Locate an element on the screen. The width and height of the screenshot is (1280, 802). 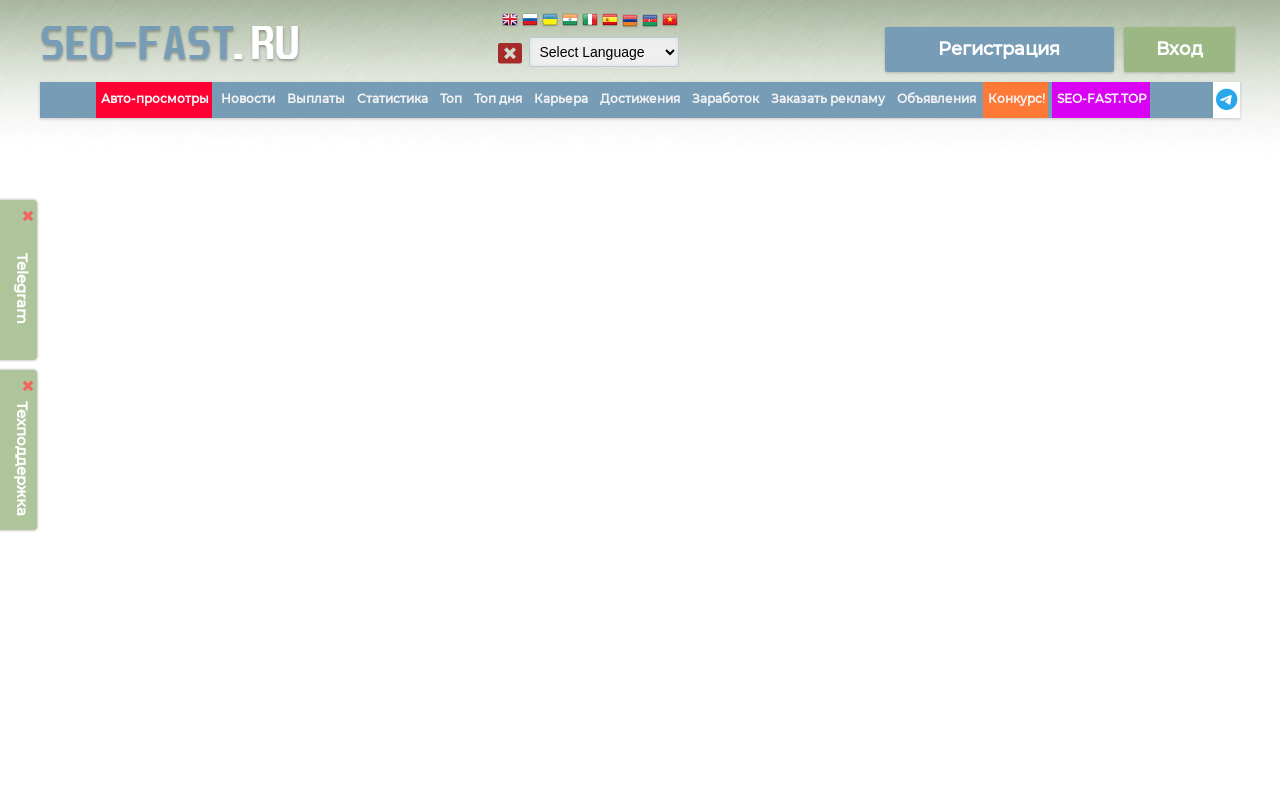
Достижения is located at coordinates (640, 98).